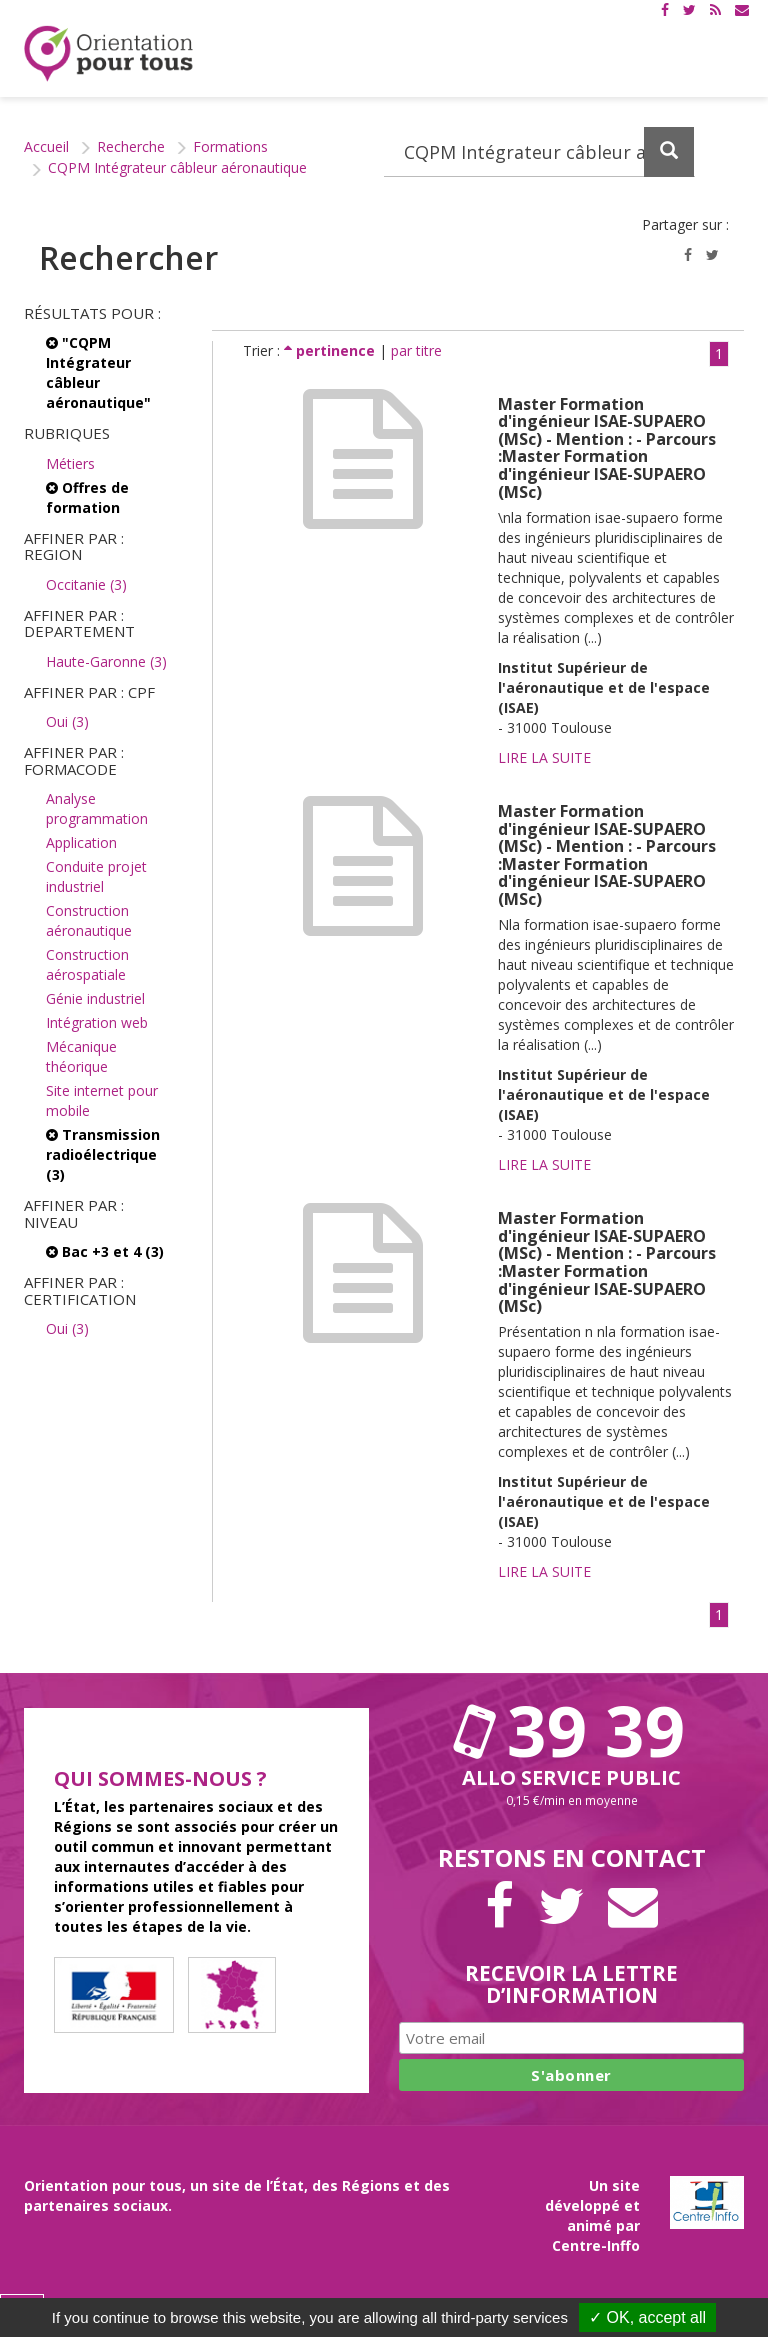  Describe the element at coordinates (331, 350) in the screenshot. I see `pertinence` at that location.